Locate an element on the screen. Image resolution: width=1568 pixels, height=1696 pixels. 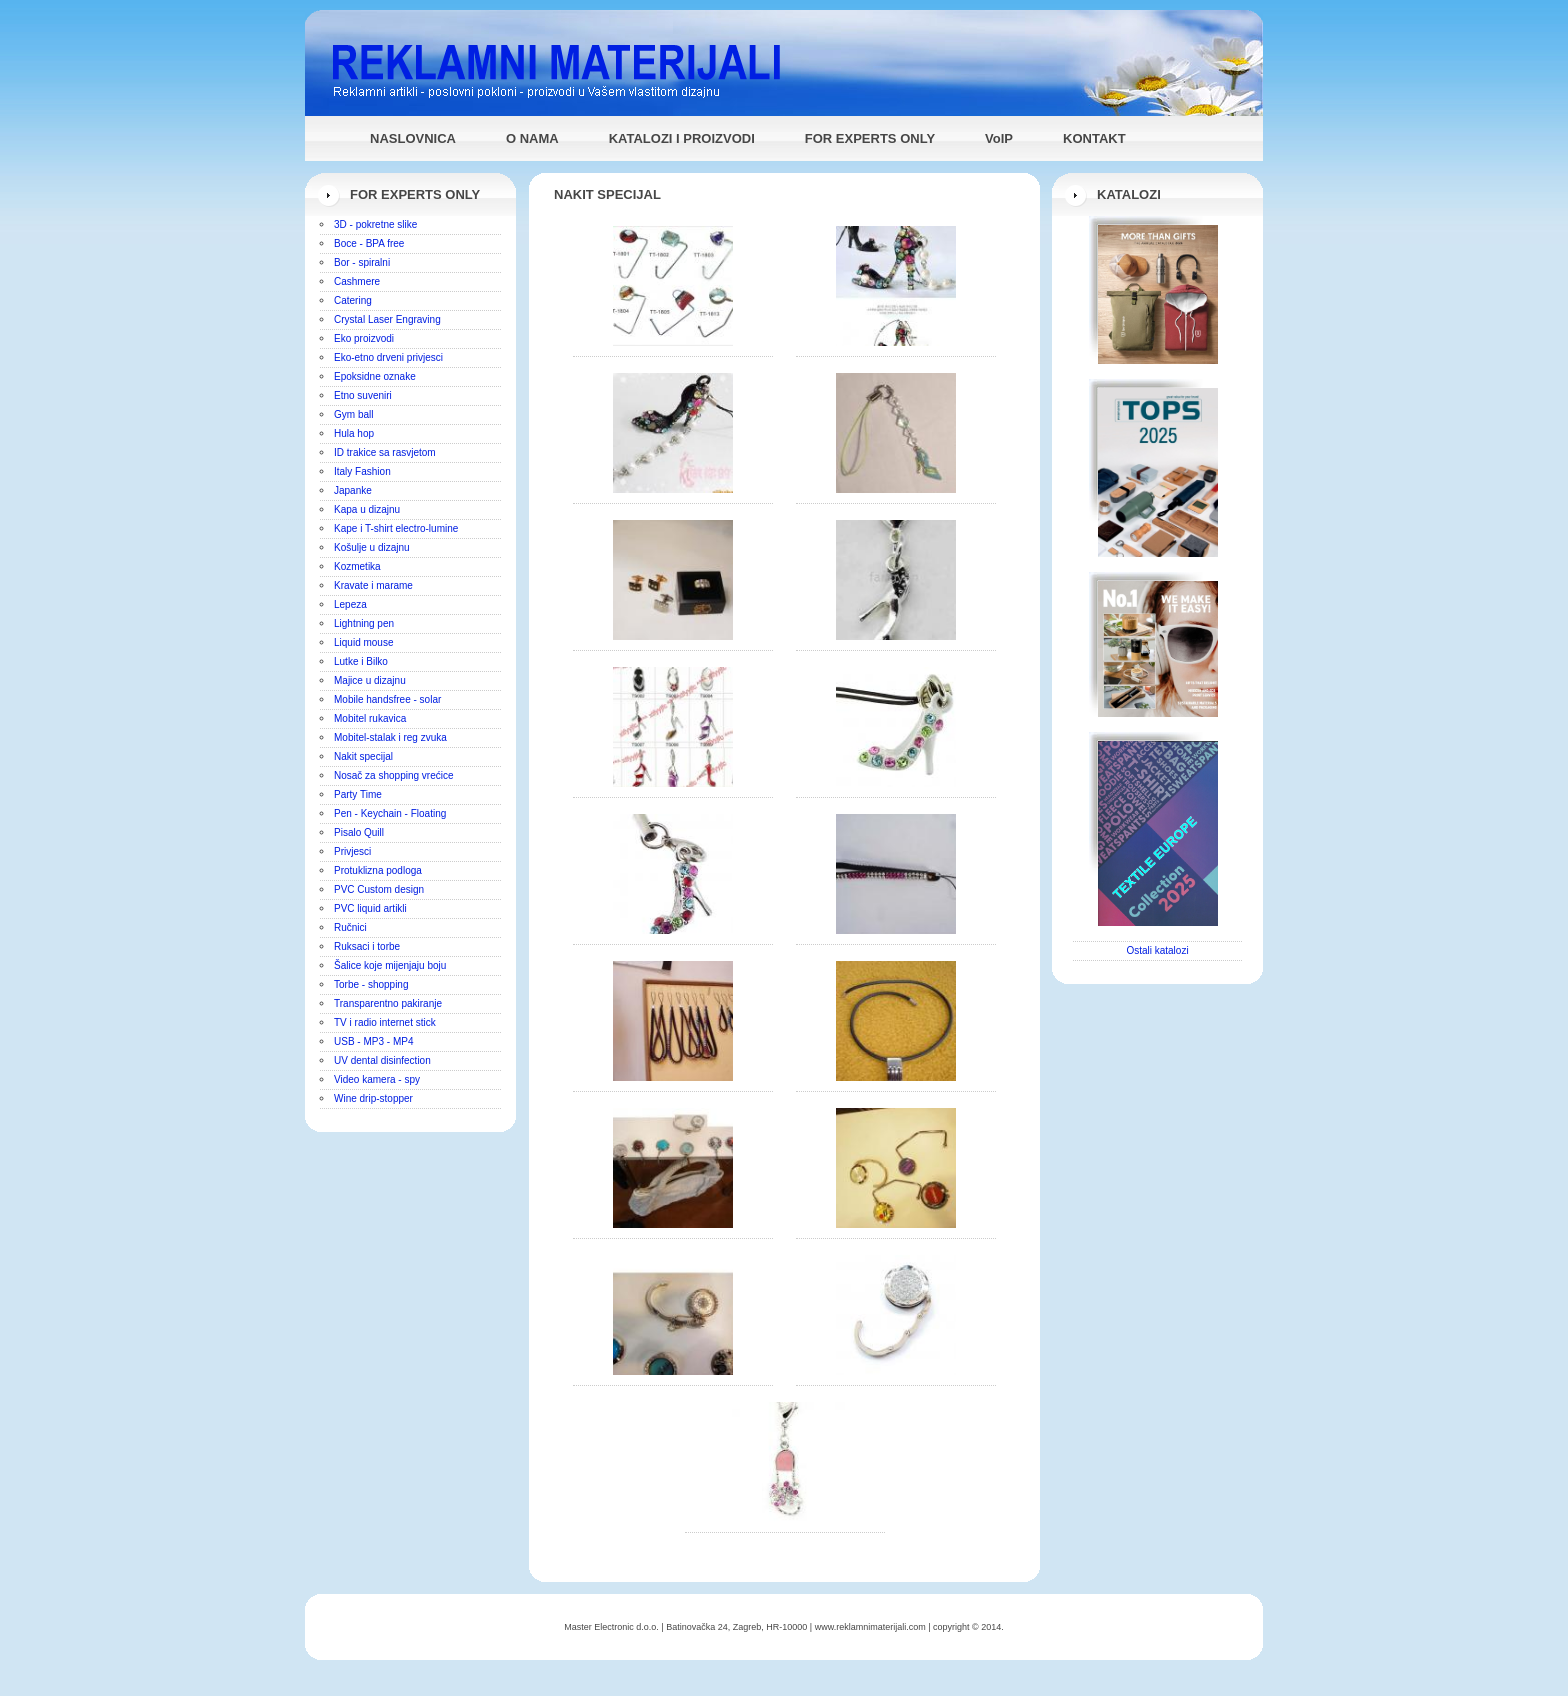
Epoksidne oznake is located at coordinates (375, 376).